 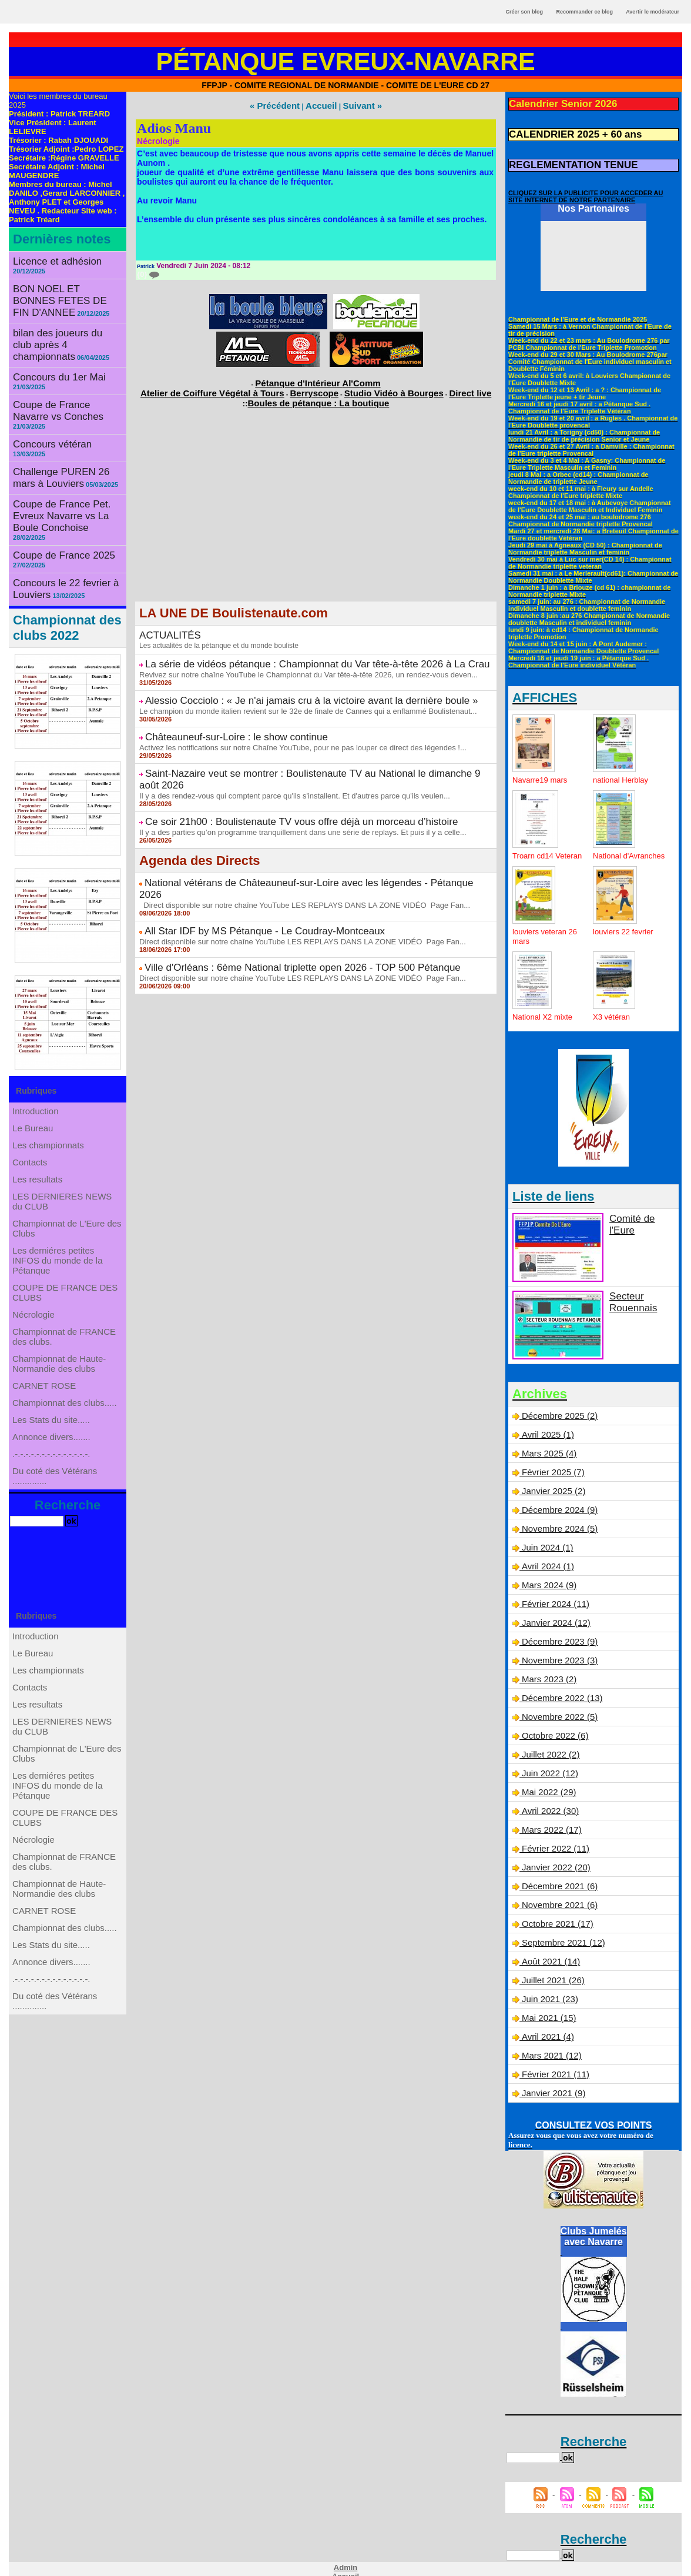 I want to click on REGLEMENTATION TENUE, so click(x=562, y=159).